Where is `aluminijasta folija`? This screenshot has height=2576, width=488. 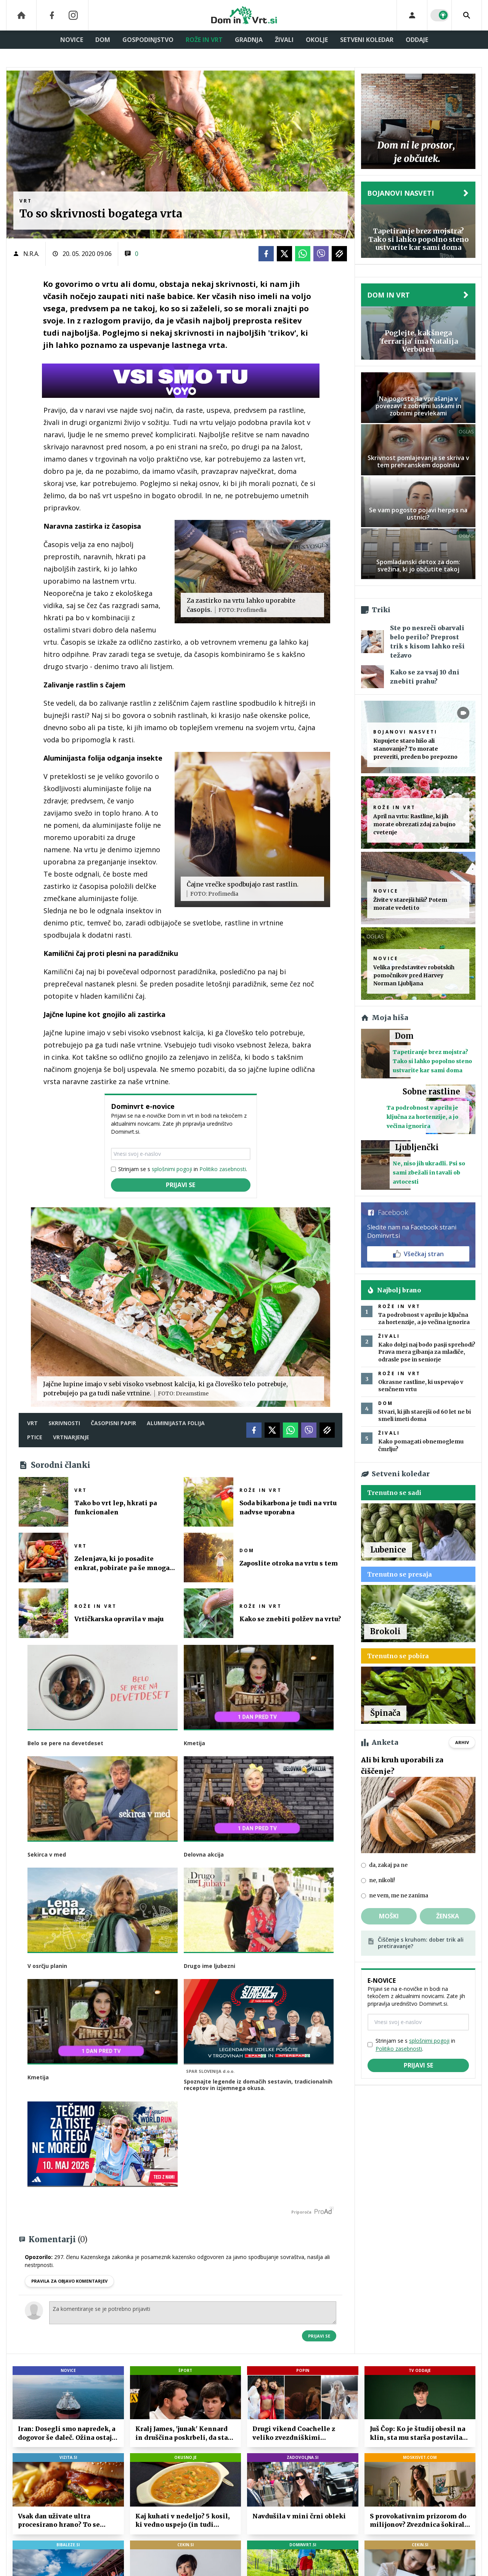 aluminijasta folija is located at coordinates (176, 1423).